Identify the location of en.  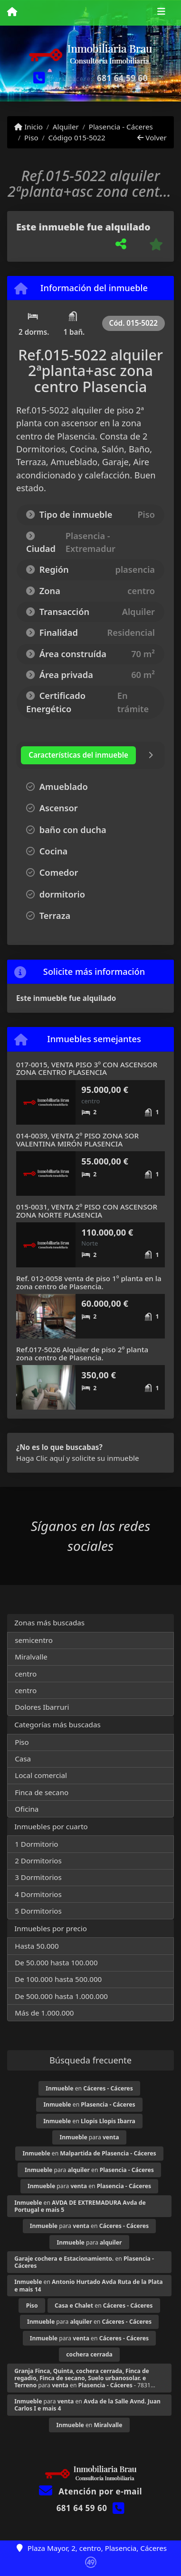
(89, 2088).